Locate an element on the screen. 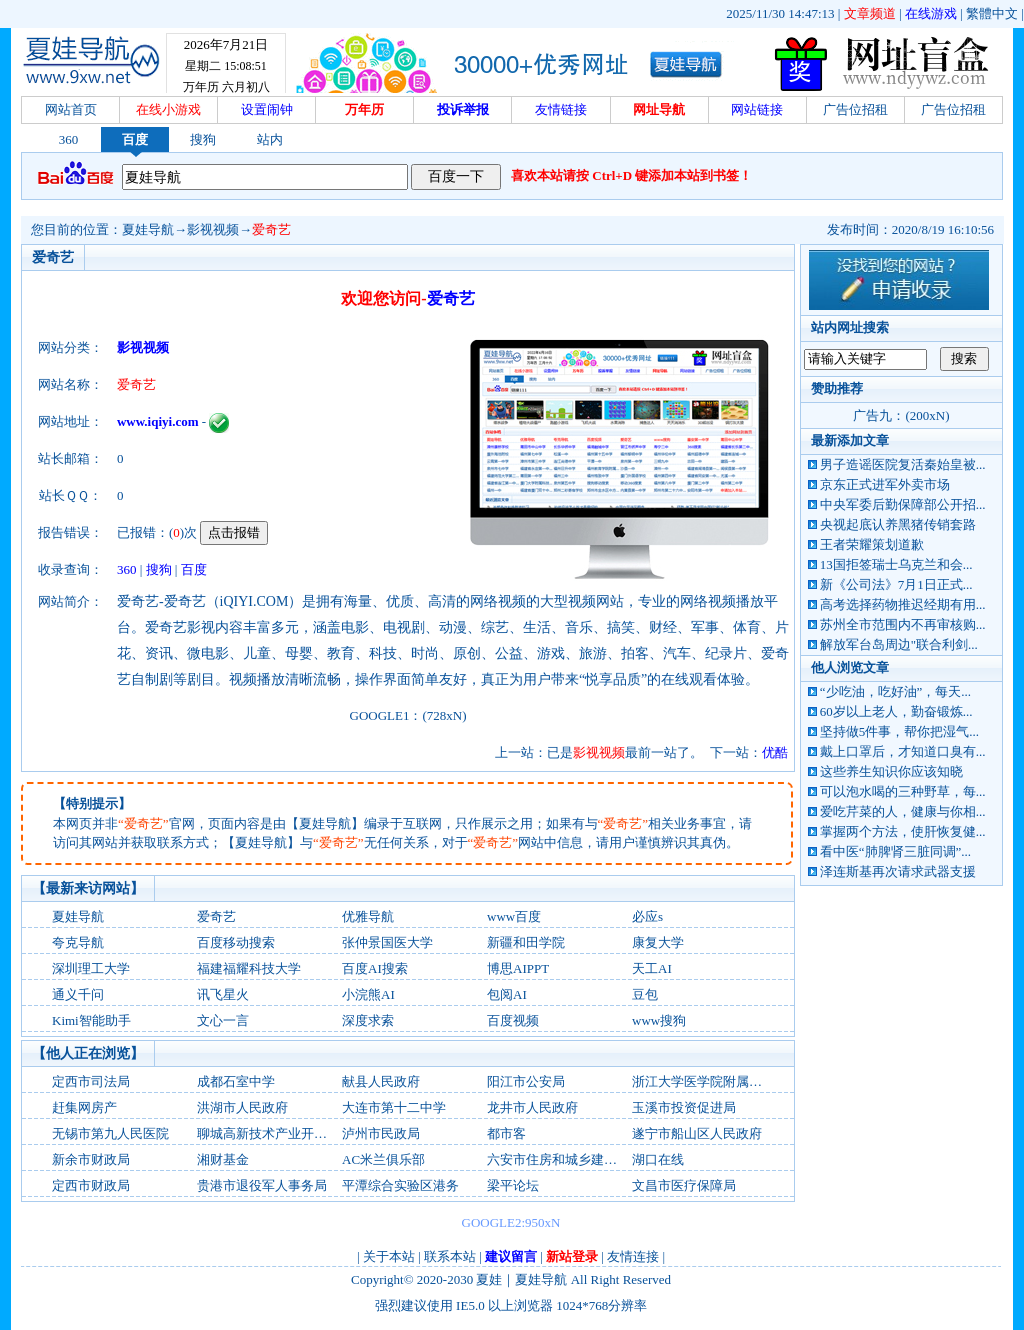 Image resolution: width=1024 pixels, height=1330 pixels. 百度视频 is located at coordinates (513, 1020).